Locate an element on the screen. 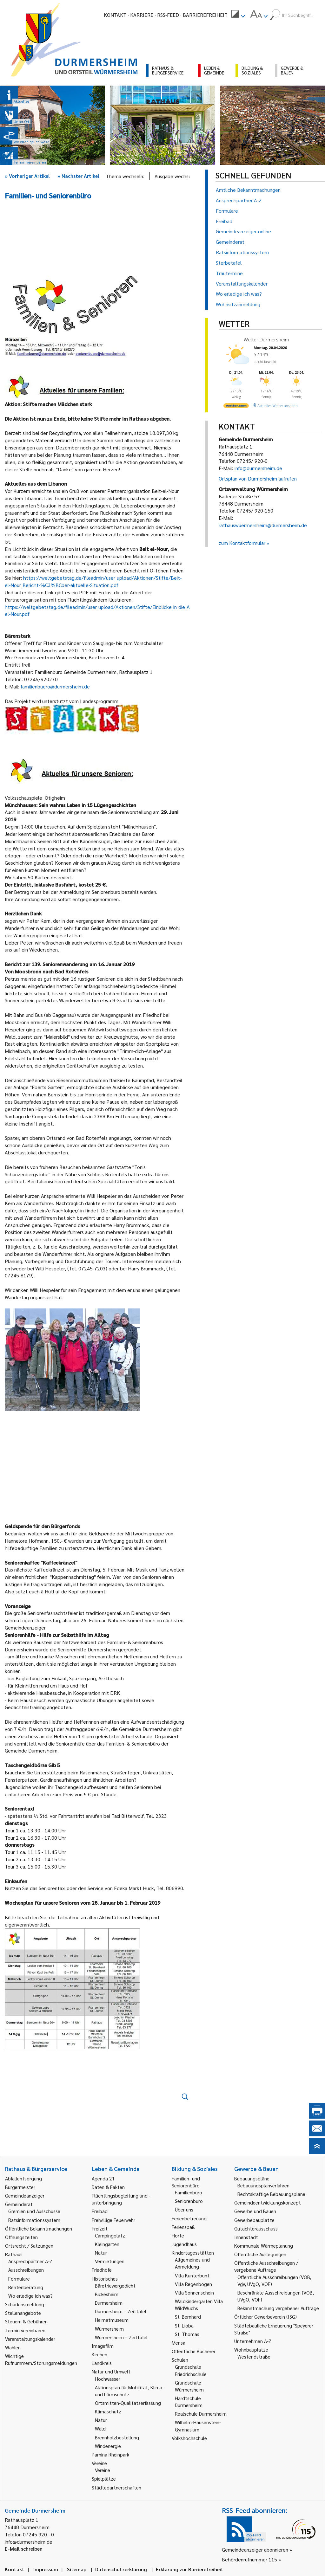 Image resolution: width=325 pixels, height=2576 pixels. Öffentliche Auslegungen [link] is located at coordinates (260, 2254).